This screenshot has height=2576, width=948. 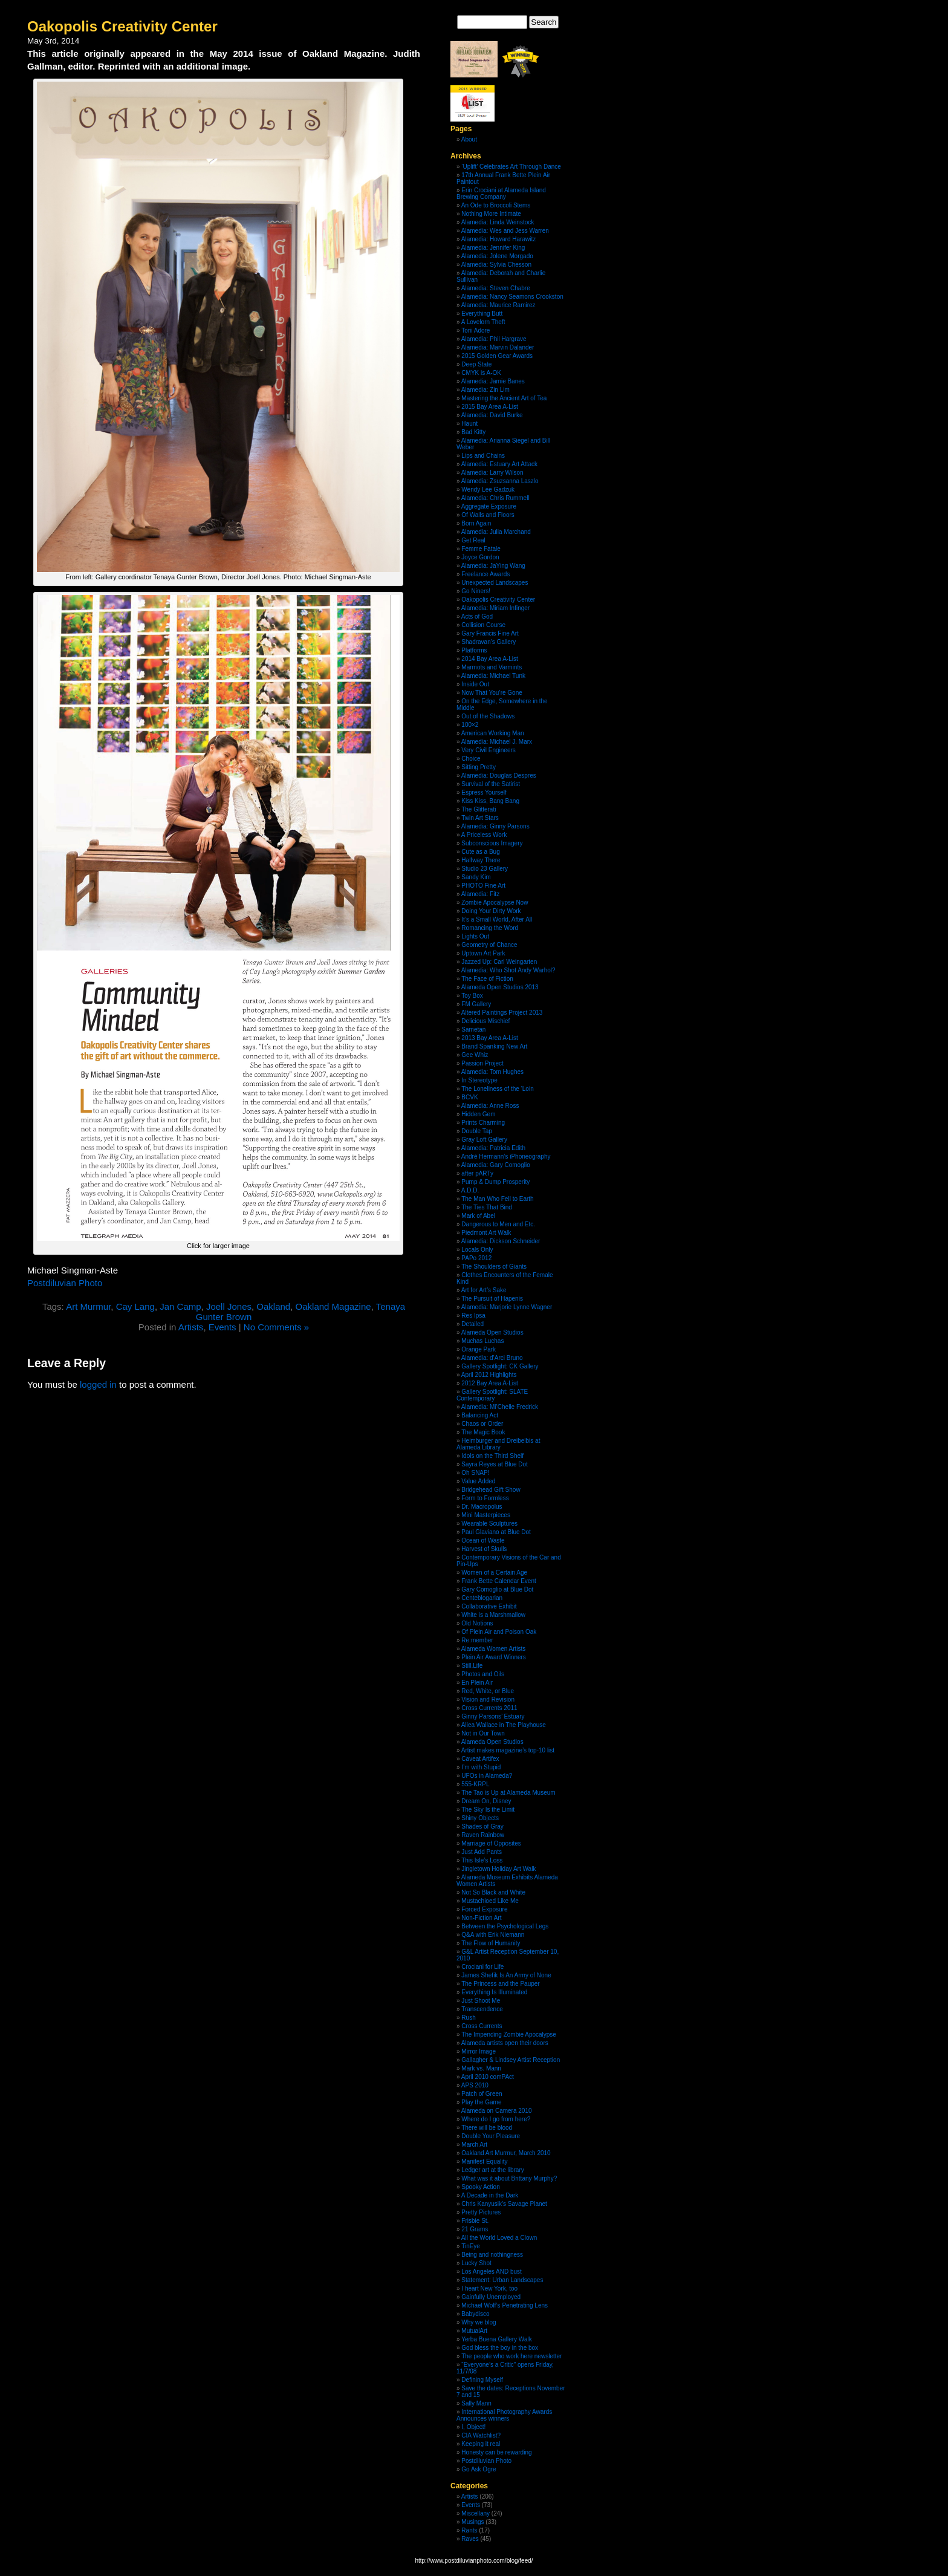 What do you see at coordinates (494, 1046) in the screenshot?
I see `Brand Spanking New Art` at bounding box center [494, 1046].